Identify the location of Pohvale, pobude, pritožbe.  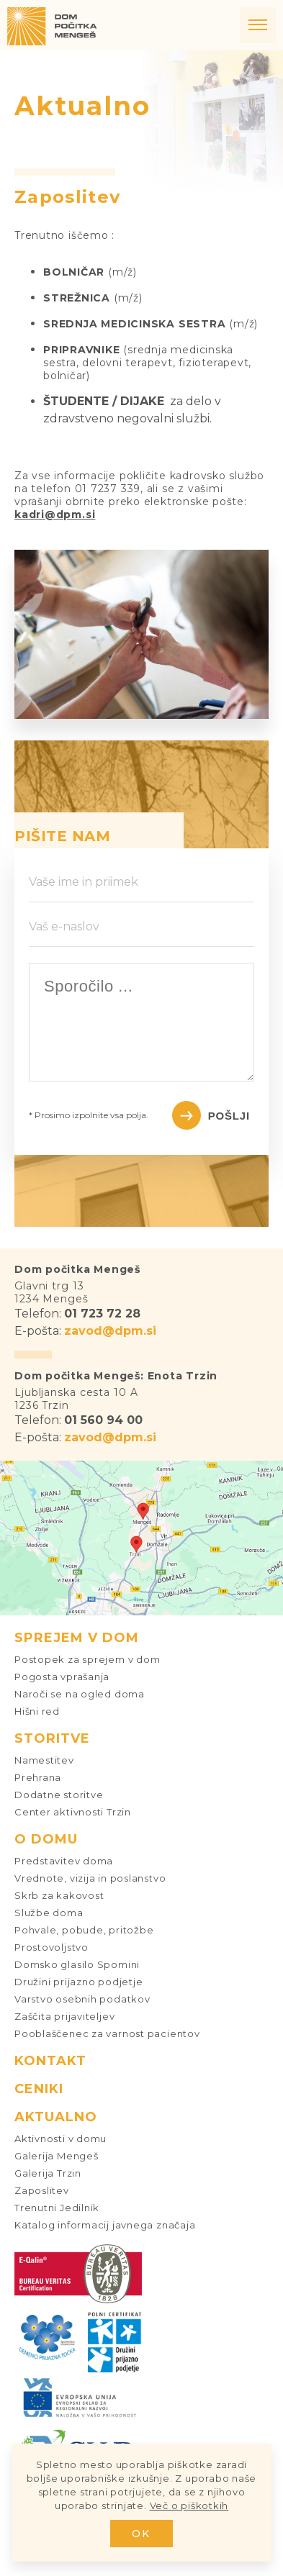
(84, 1930).